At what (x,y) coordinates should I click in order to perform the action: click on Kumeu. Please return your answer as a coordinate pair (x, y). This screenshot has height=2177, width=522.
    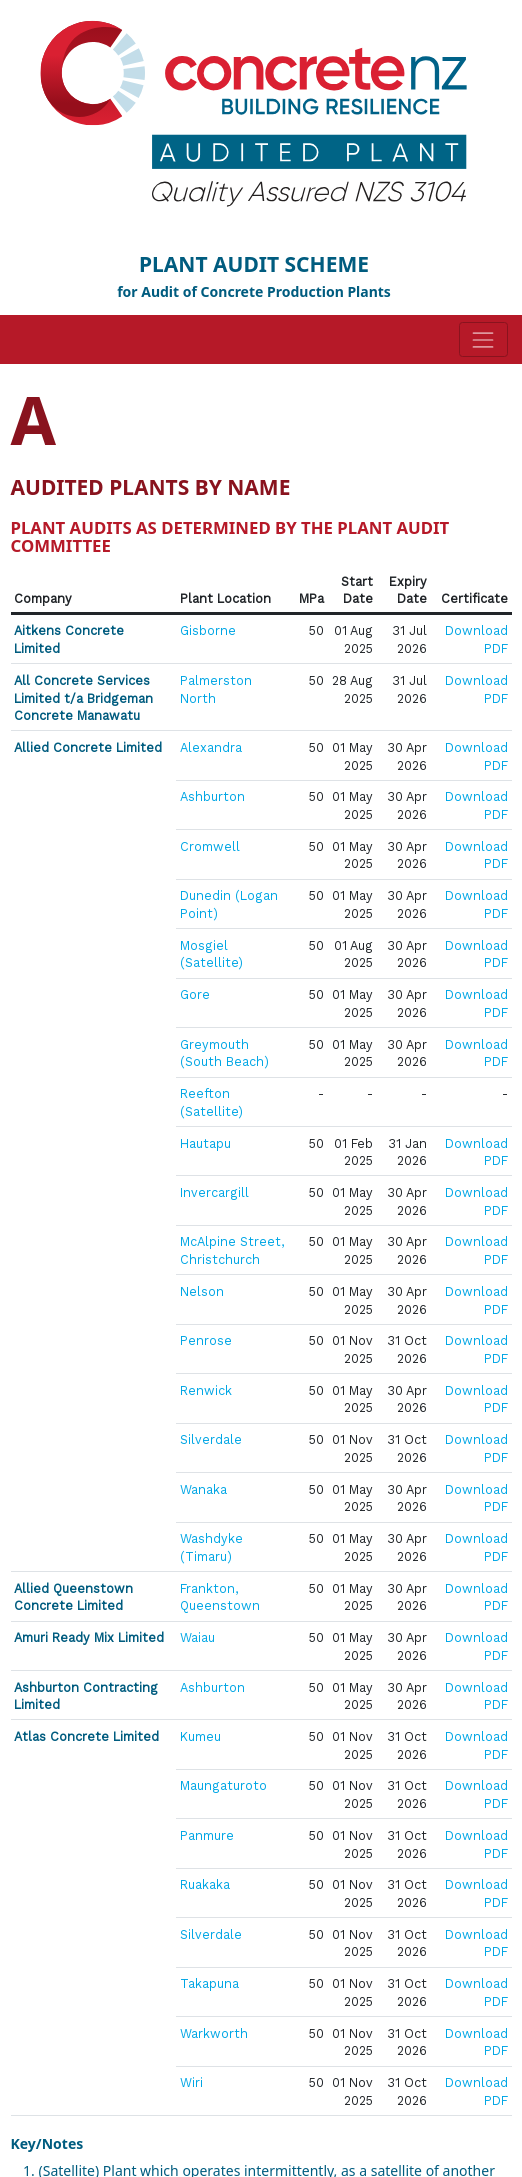
    Looking at the image, I should click on (200, 1736).